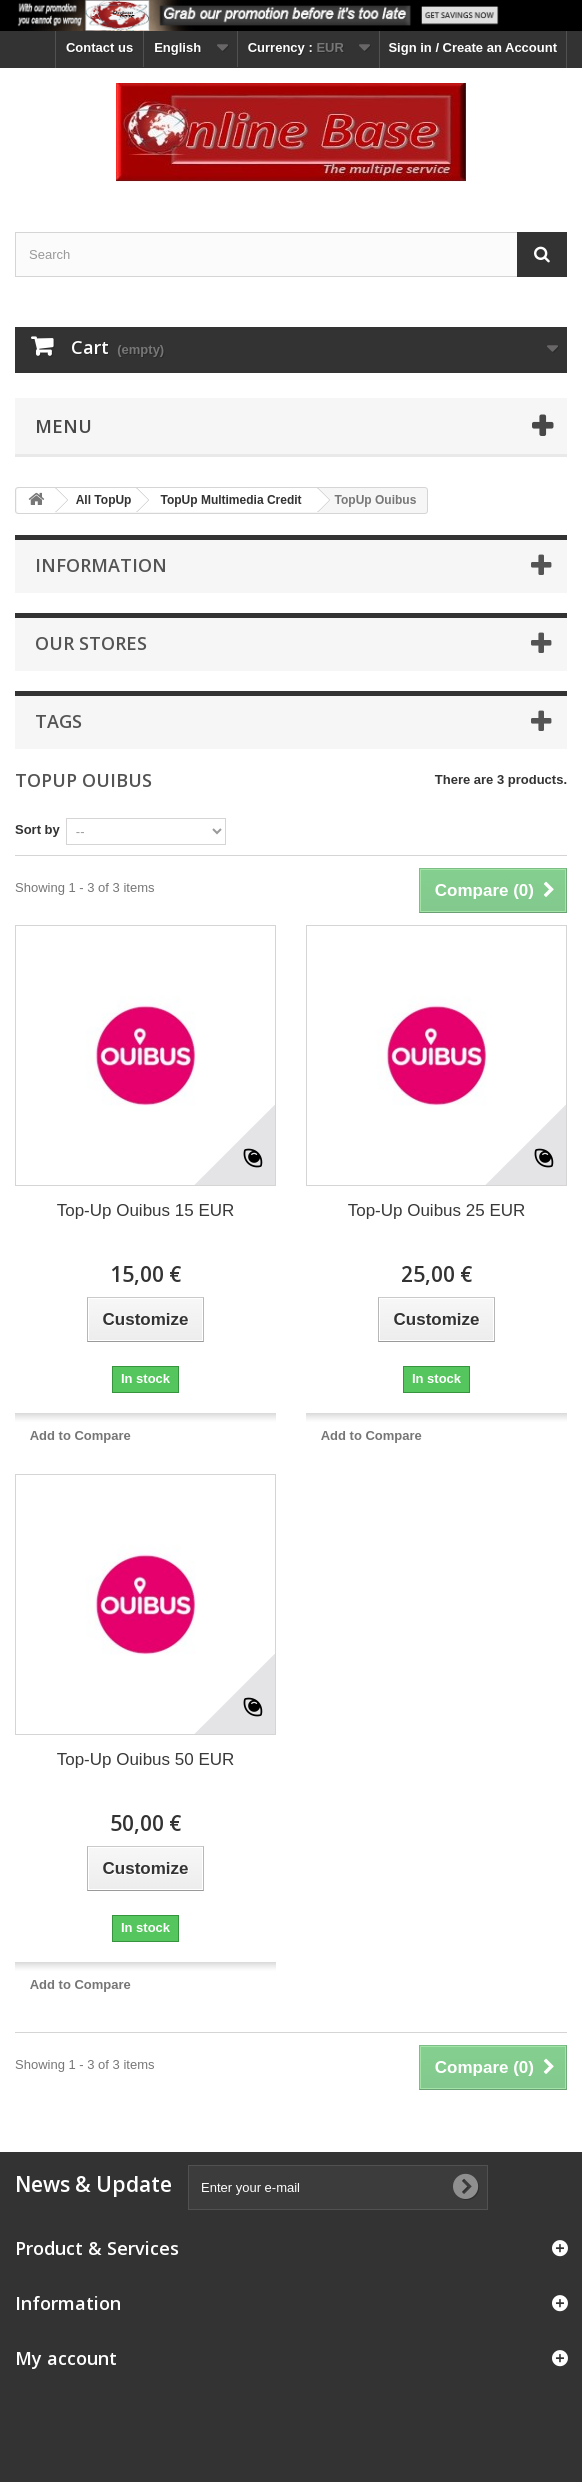  Describe the element at coordinates (101, 565) in the screenshot. I see `Information` at that location.